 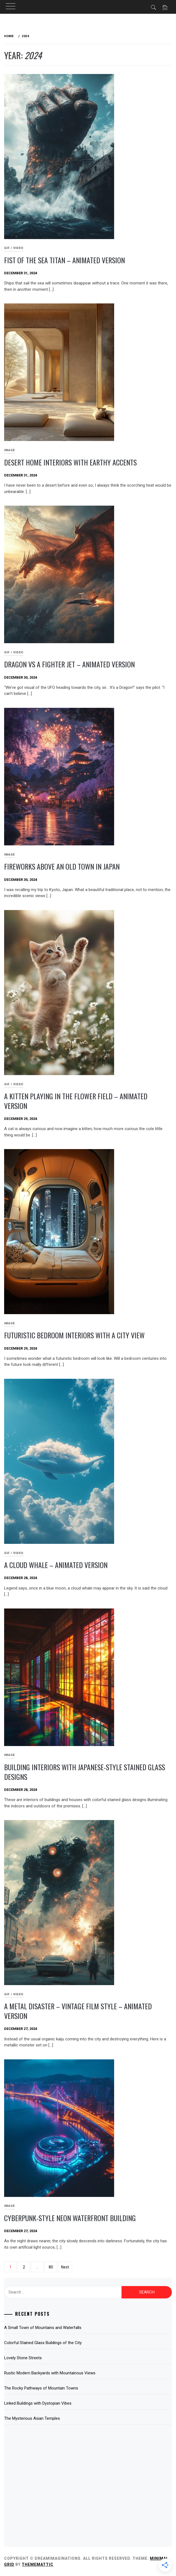 I want to click on Colorful Stained Glass Buildings of the City, so click(x=43, y=2342).